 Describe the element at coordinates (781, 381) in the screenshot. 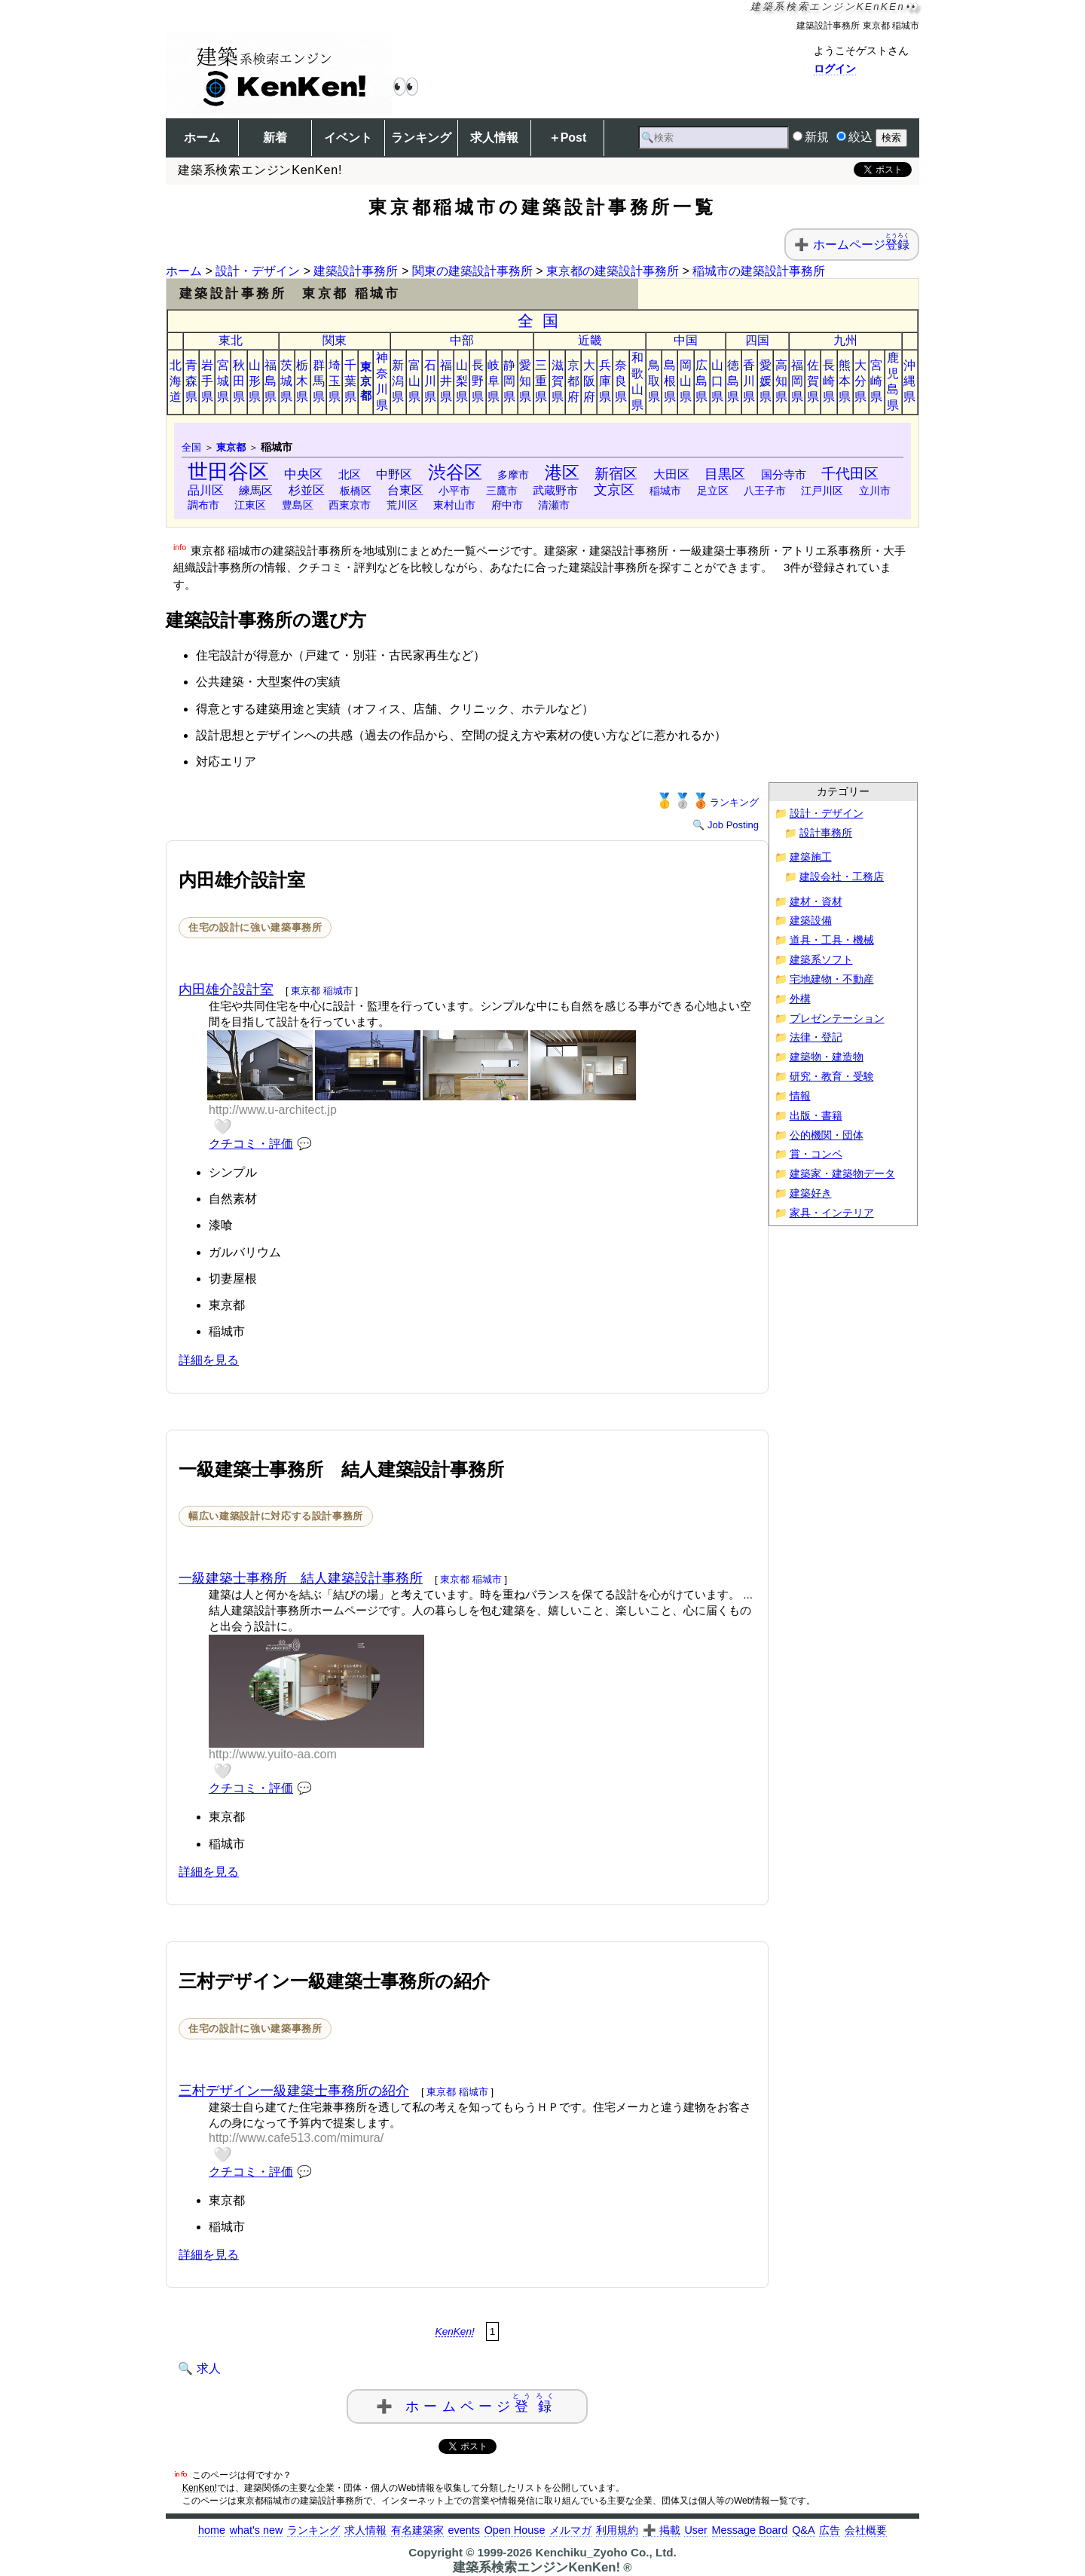

I see `高知県` at that location.